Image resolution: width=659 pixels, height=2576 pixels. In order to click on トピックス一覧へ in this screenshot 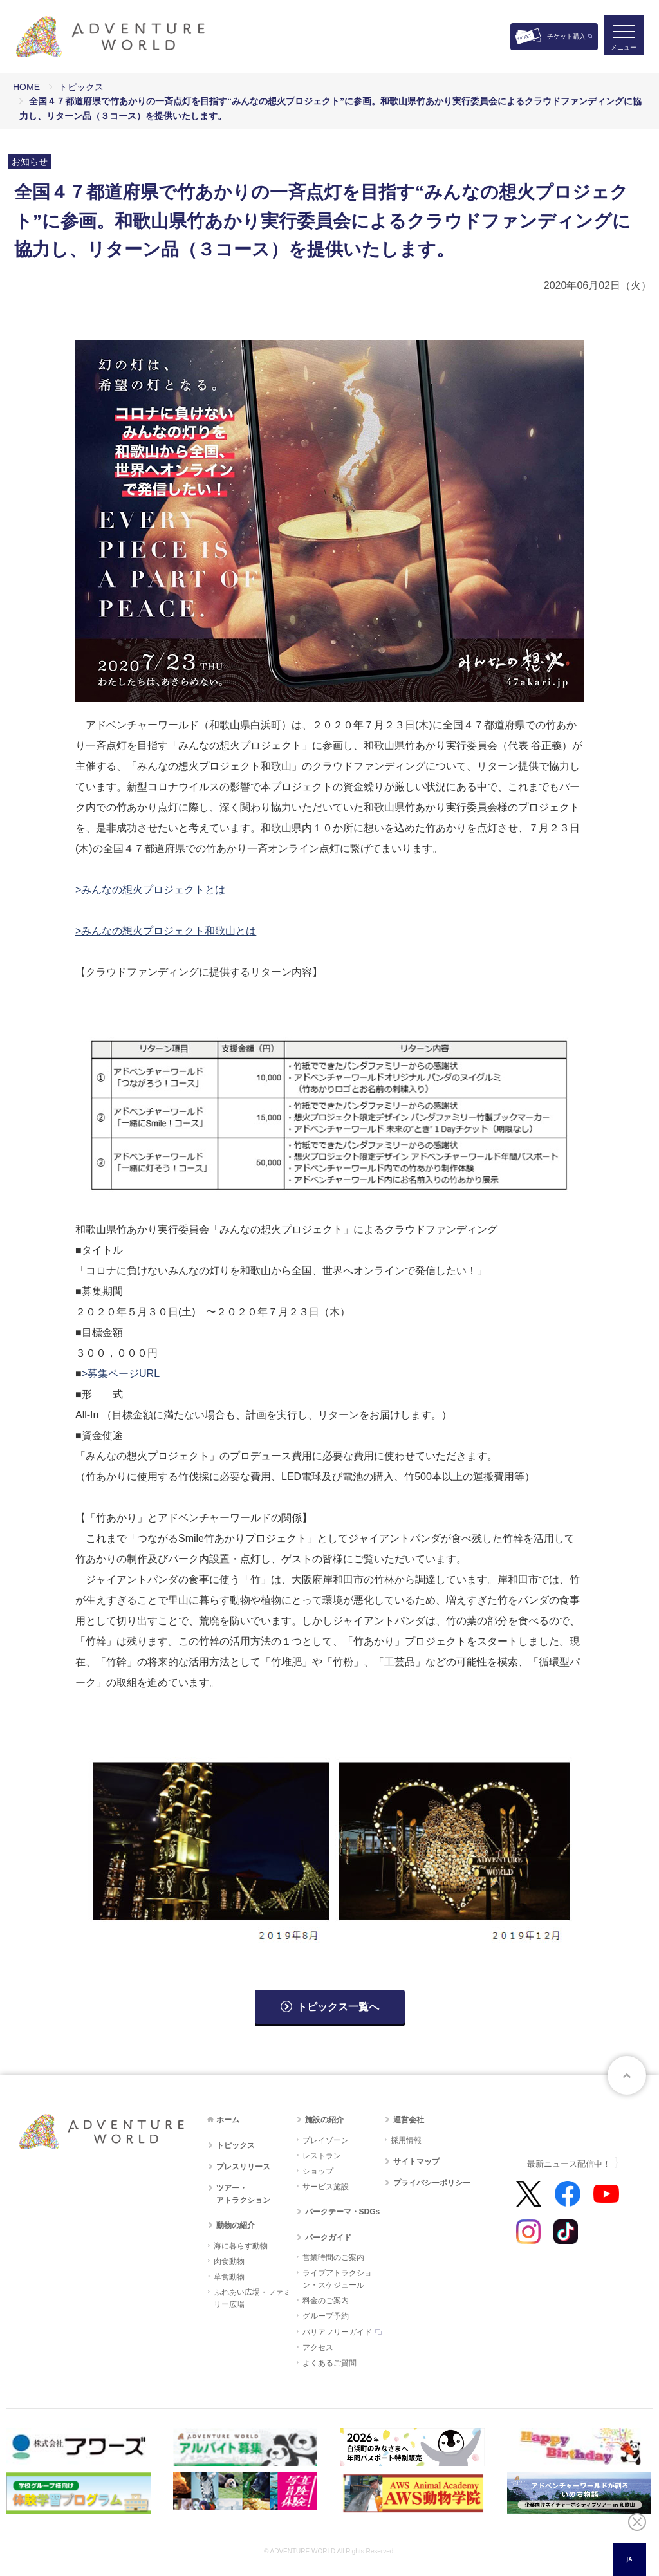, I will do `click(338, 2006)`.